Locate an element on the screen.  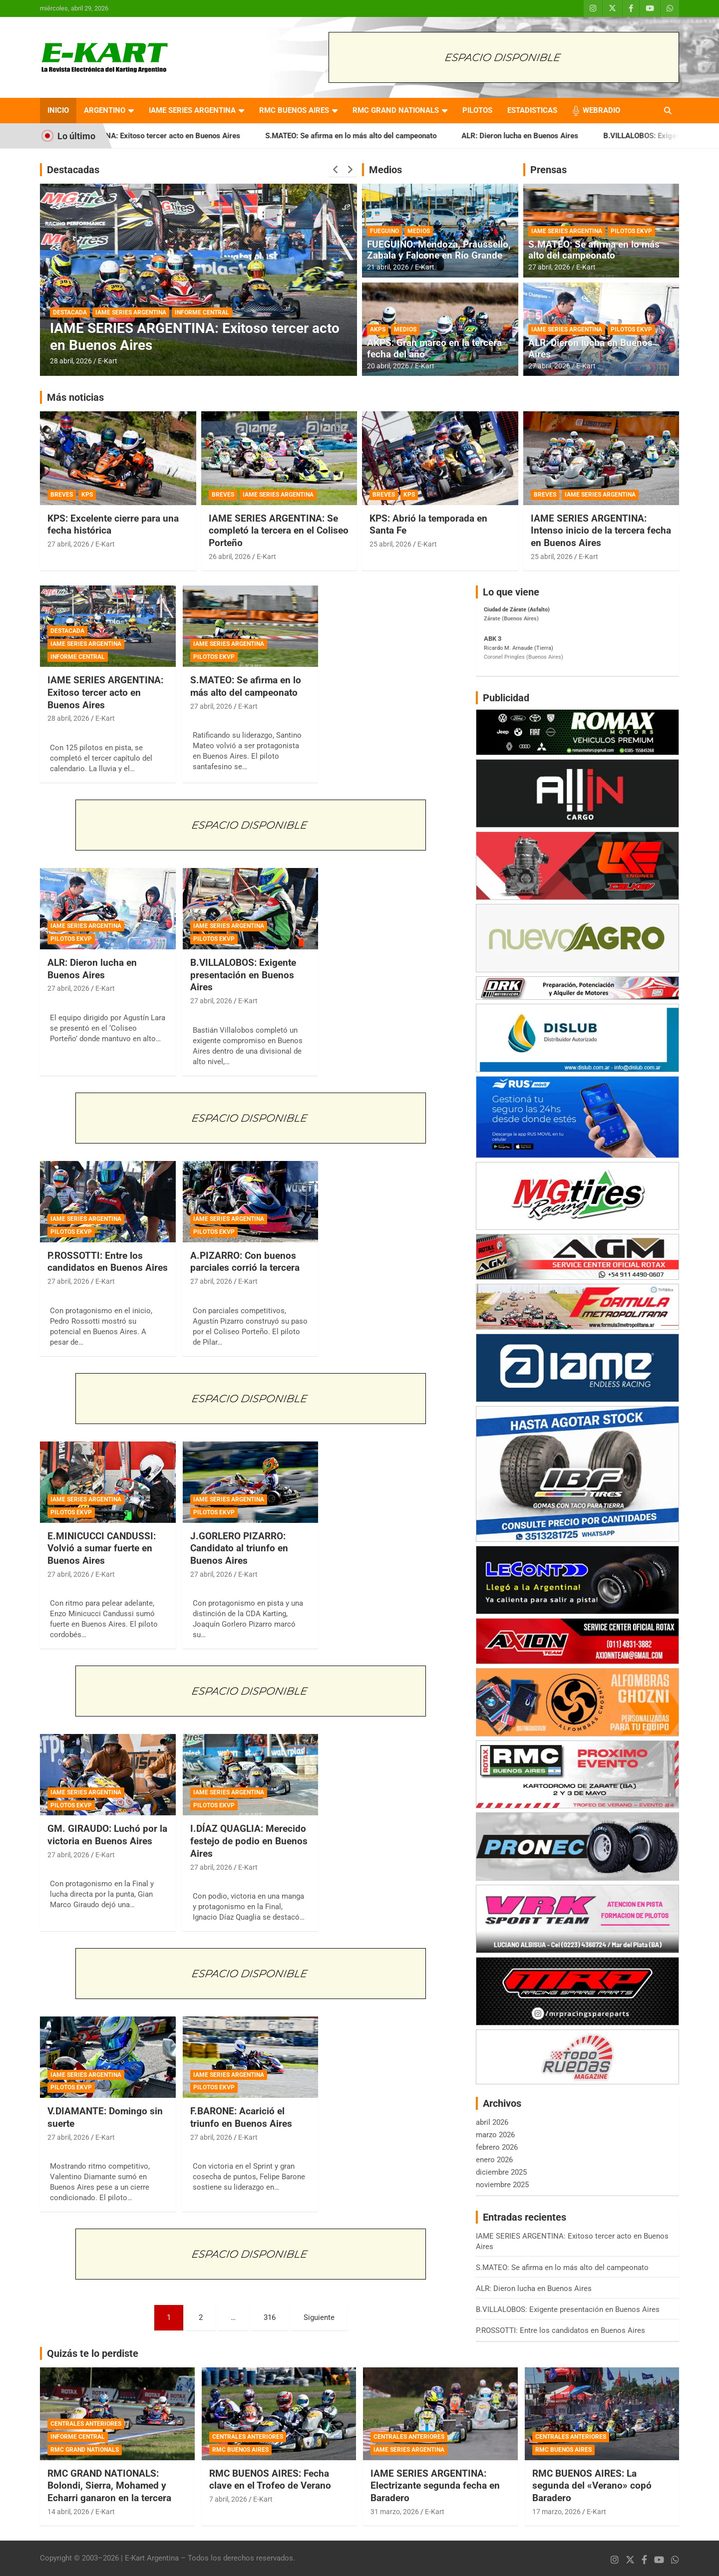
ARGENTINO is located at coordinates (104, 110).